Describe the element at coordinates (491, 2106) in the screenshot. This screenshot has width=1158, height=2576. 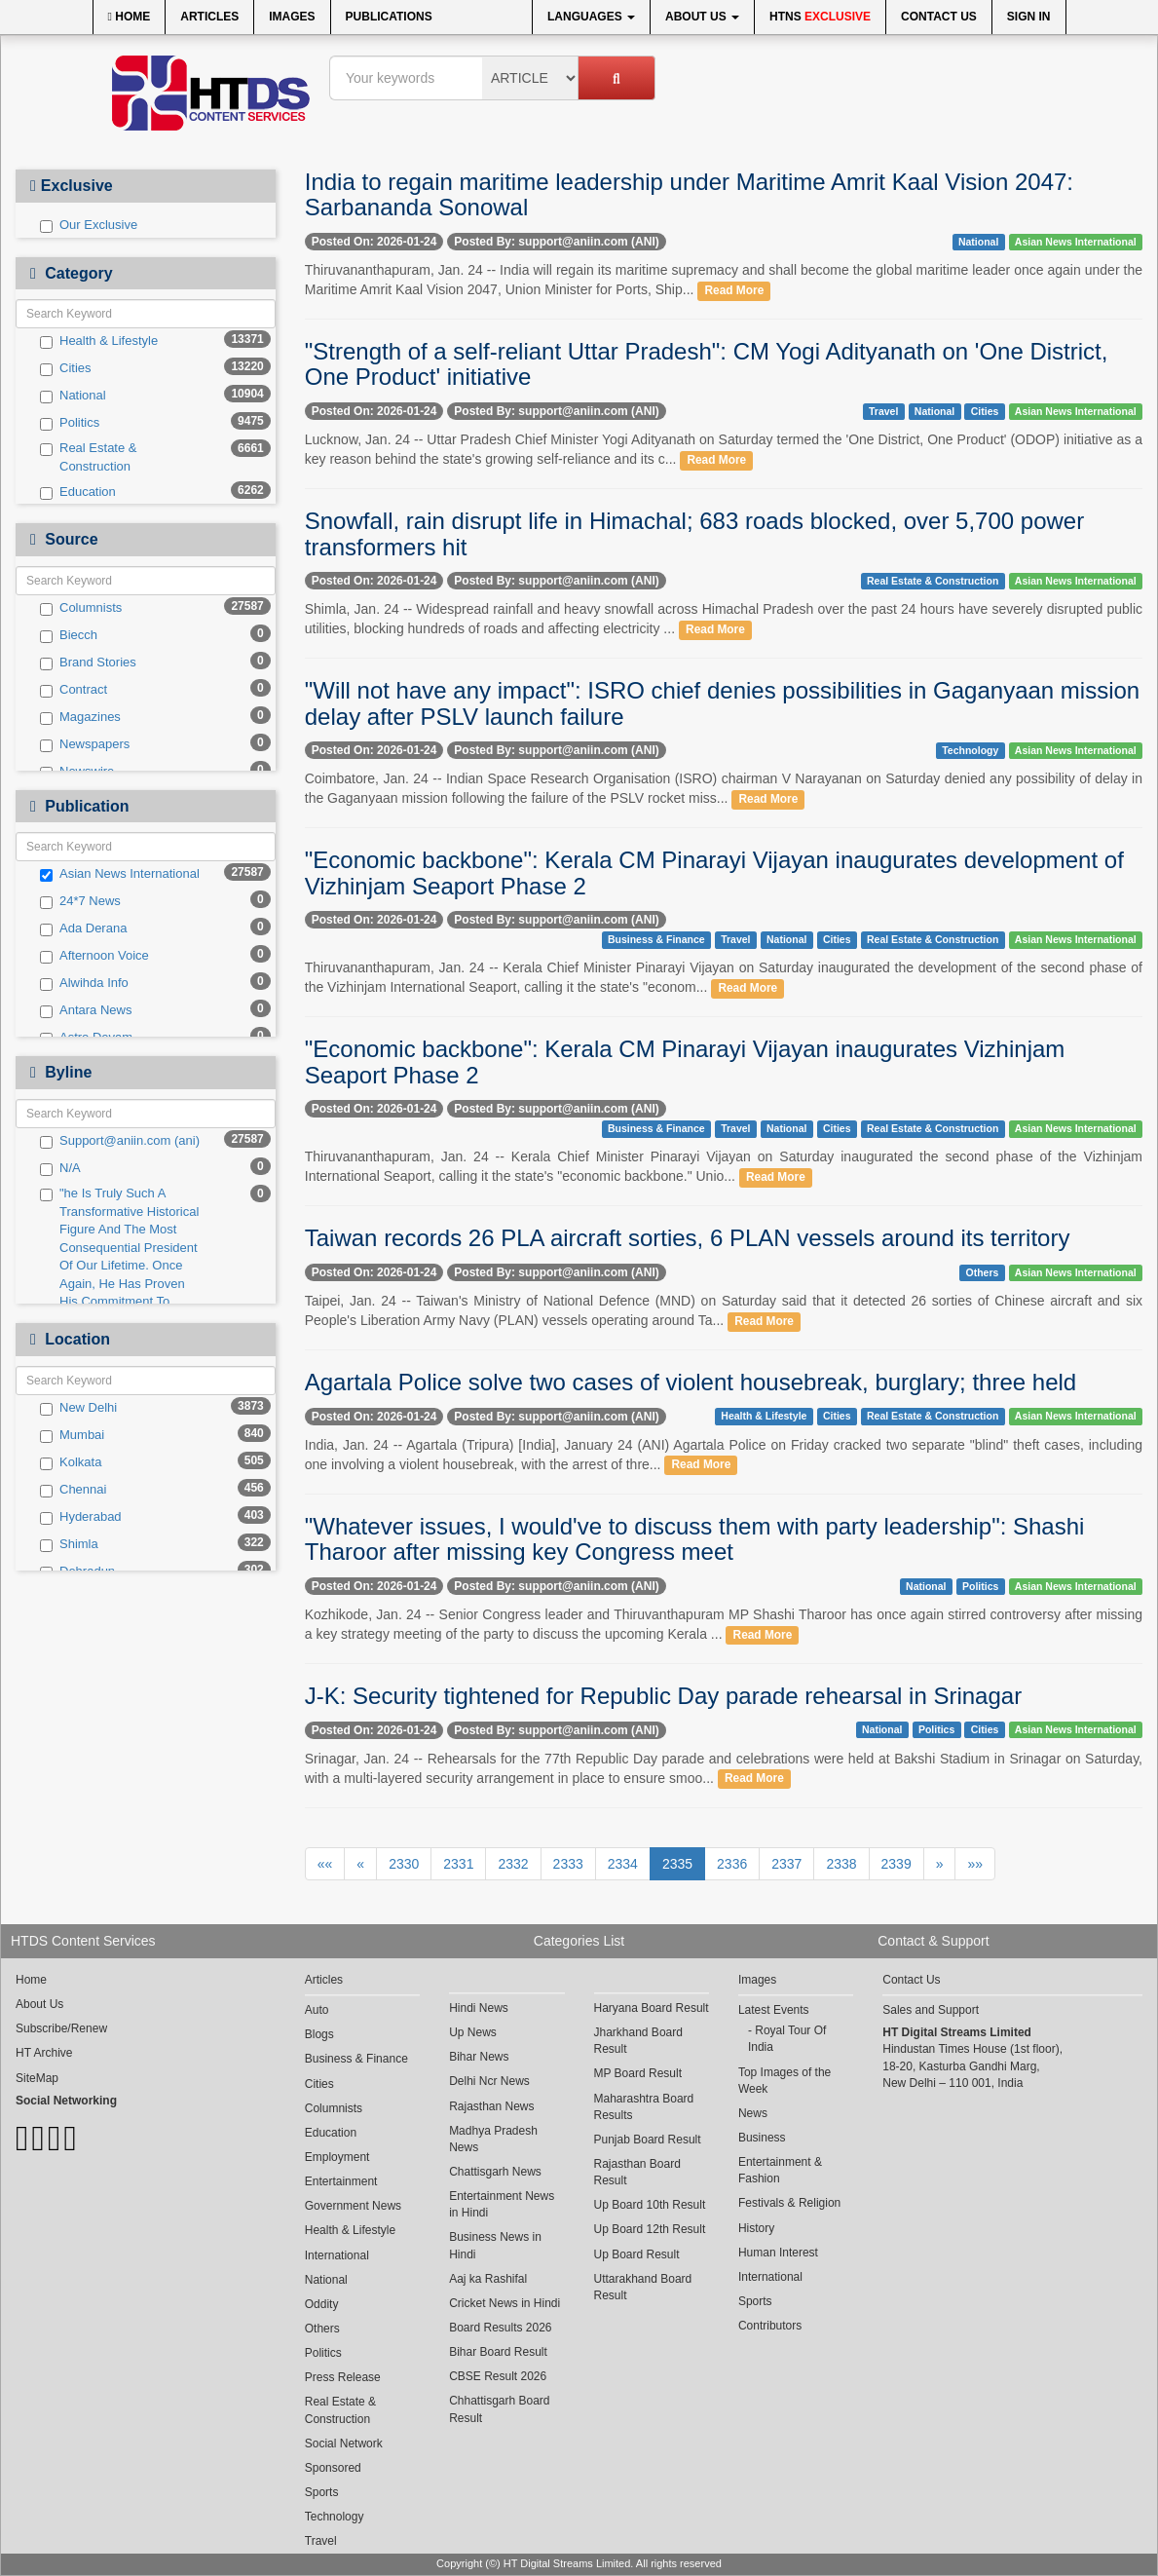
I see `Rajasthan News` at that location.